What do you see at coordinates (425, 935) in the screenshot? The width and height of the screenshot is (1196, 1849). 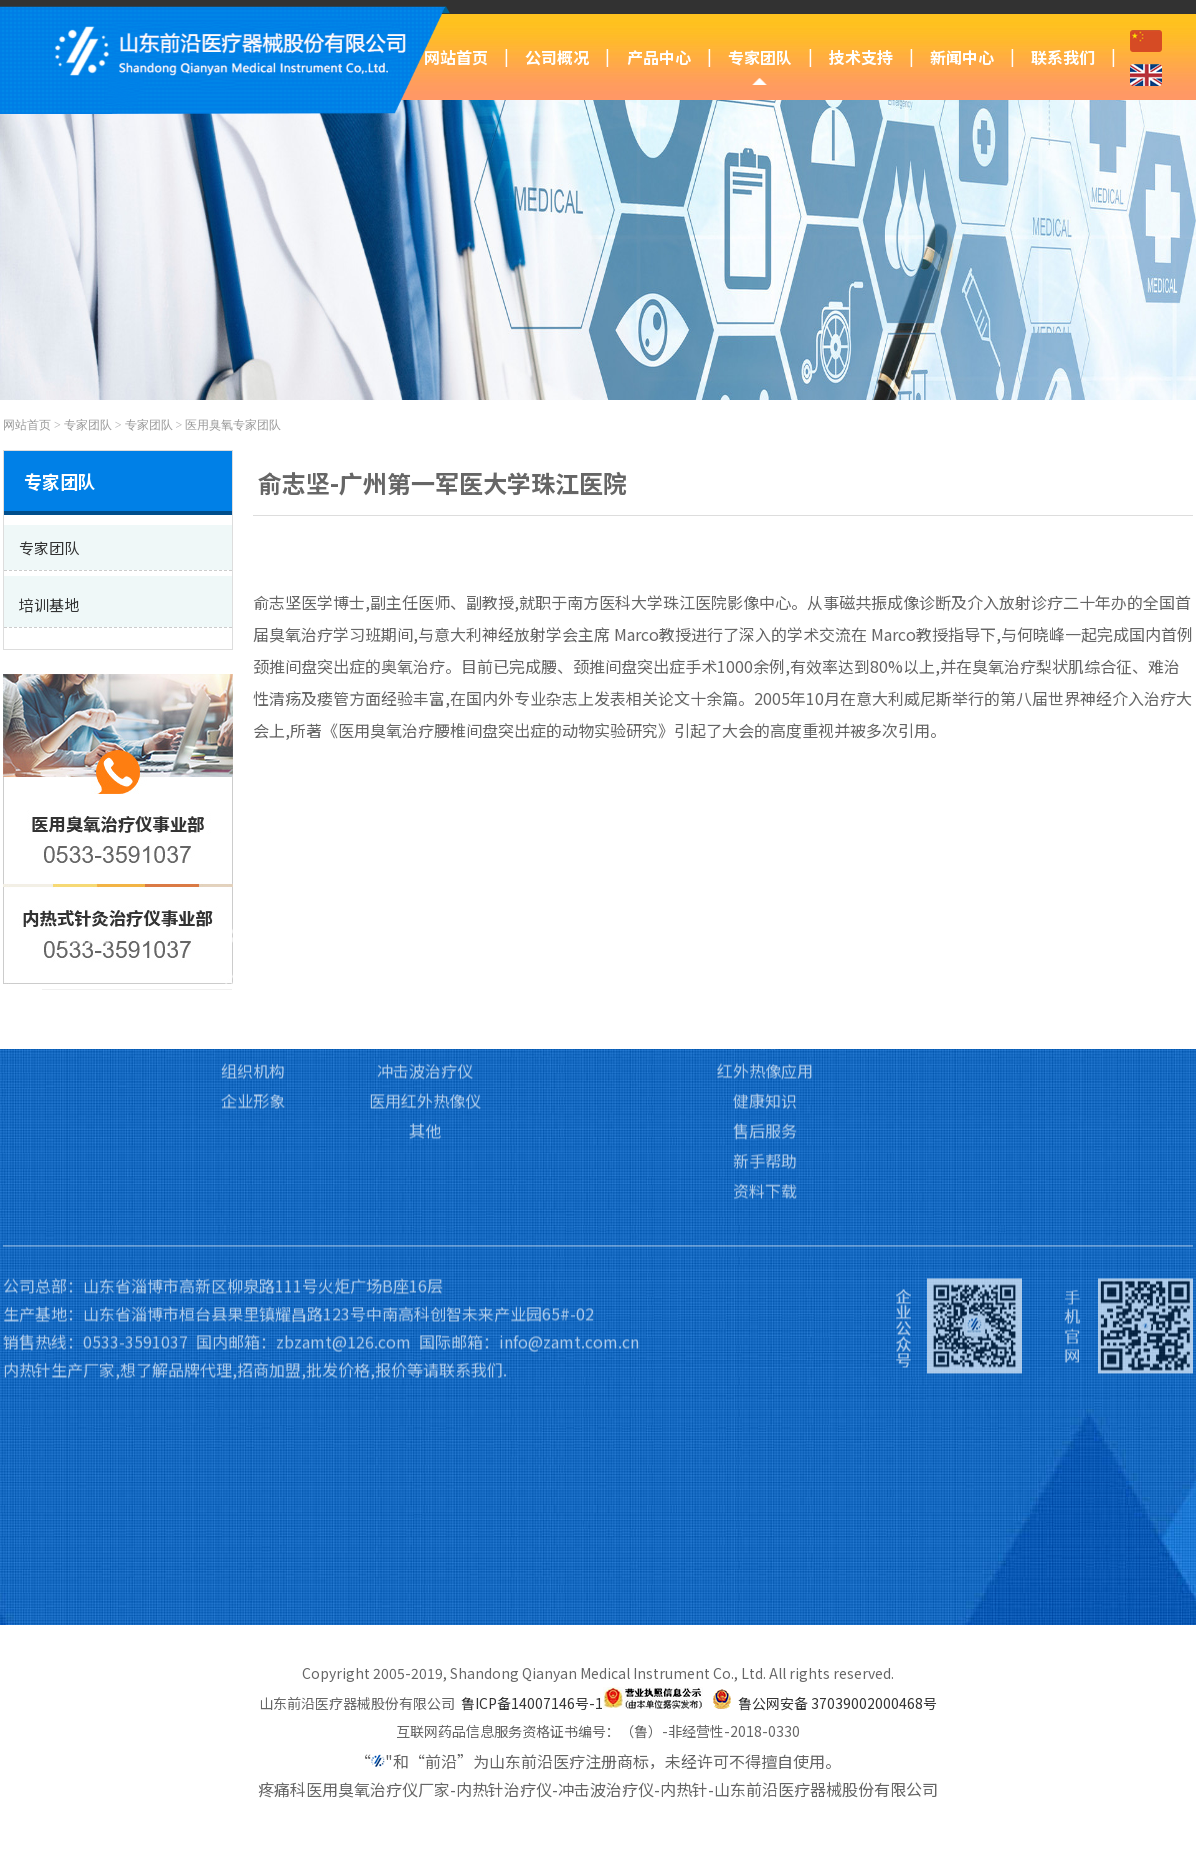 I see `内热式针灸治疗仪` at bounding box center [425, 935].